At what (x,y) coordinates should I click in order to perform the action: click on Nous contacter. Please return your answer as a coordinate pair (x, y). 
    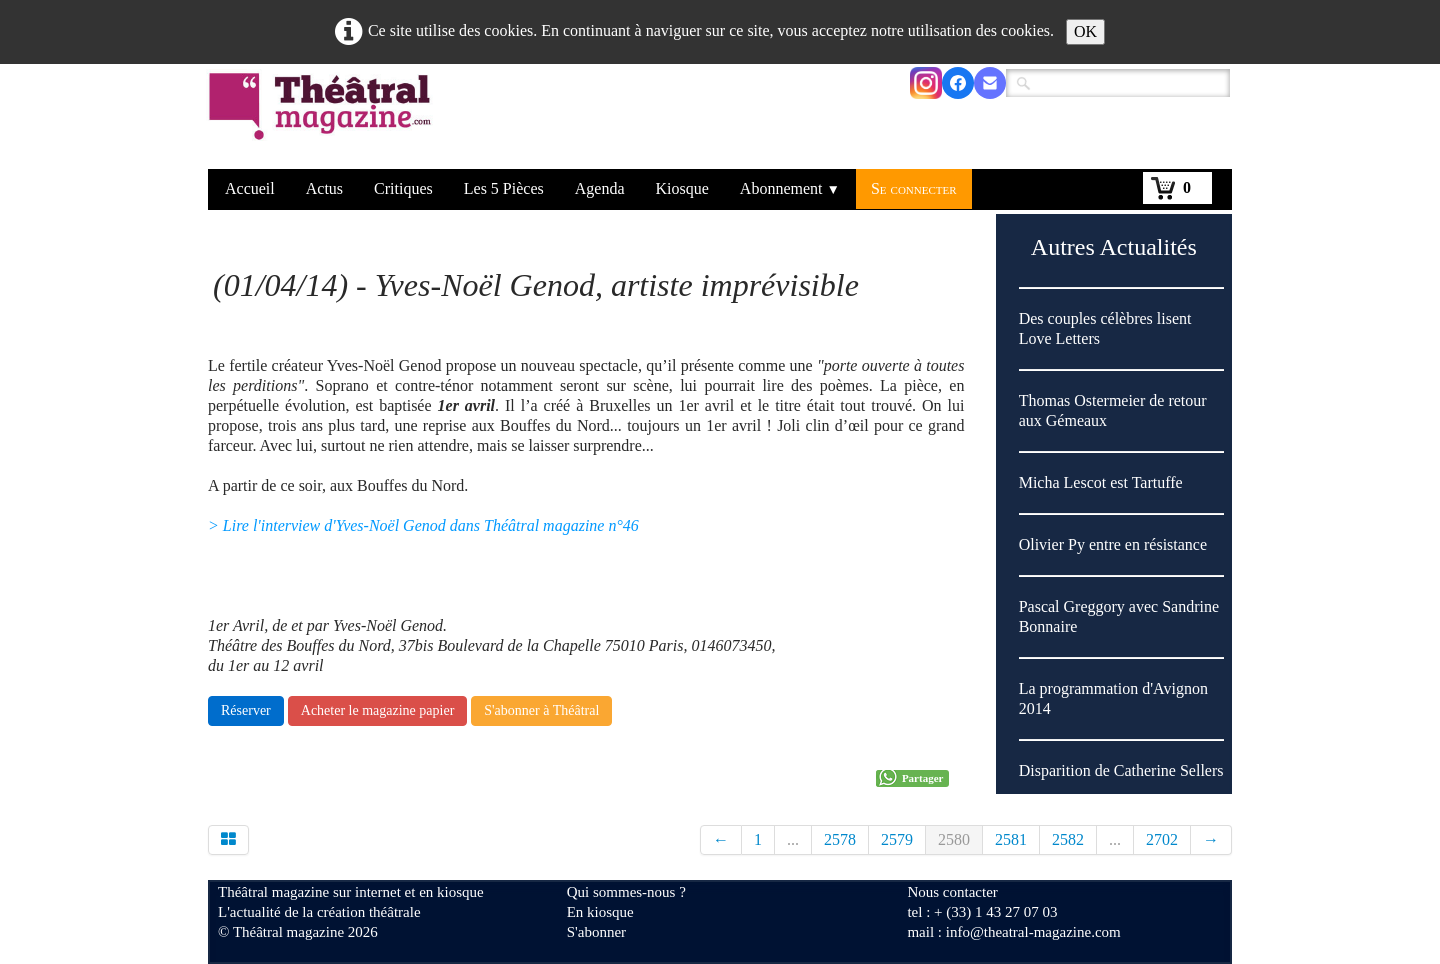
    Looking at the image, I should click on (952, 892).